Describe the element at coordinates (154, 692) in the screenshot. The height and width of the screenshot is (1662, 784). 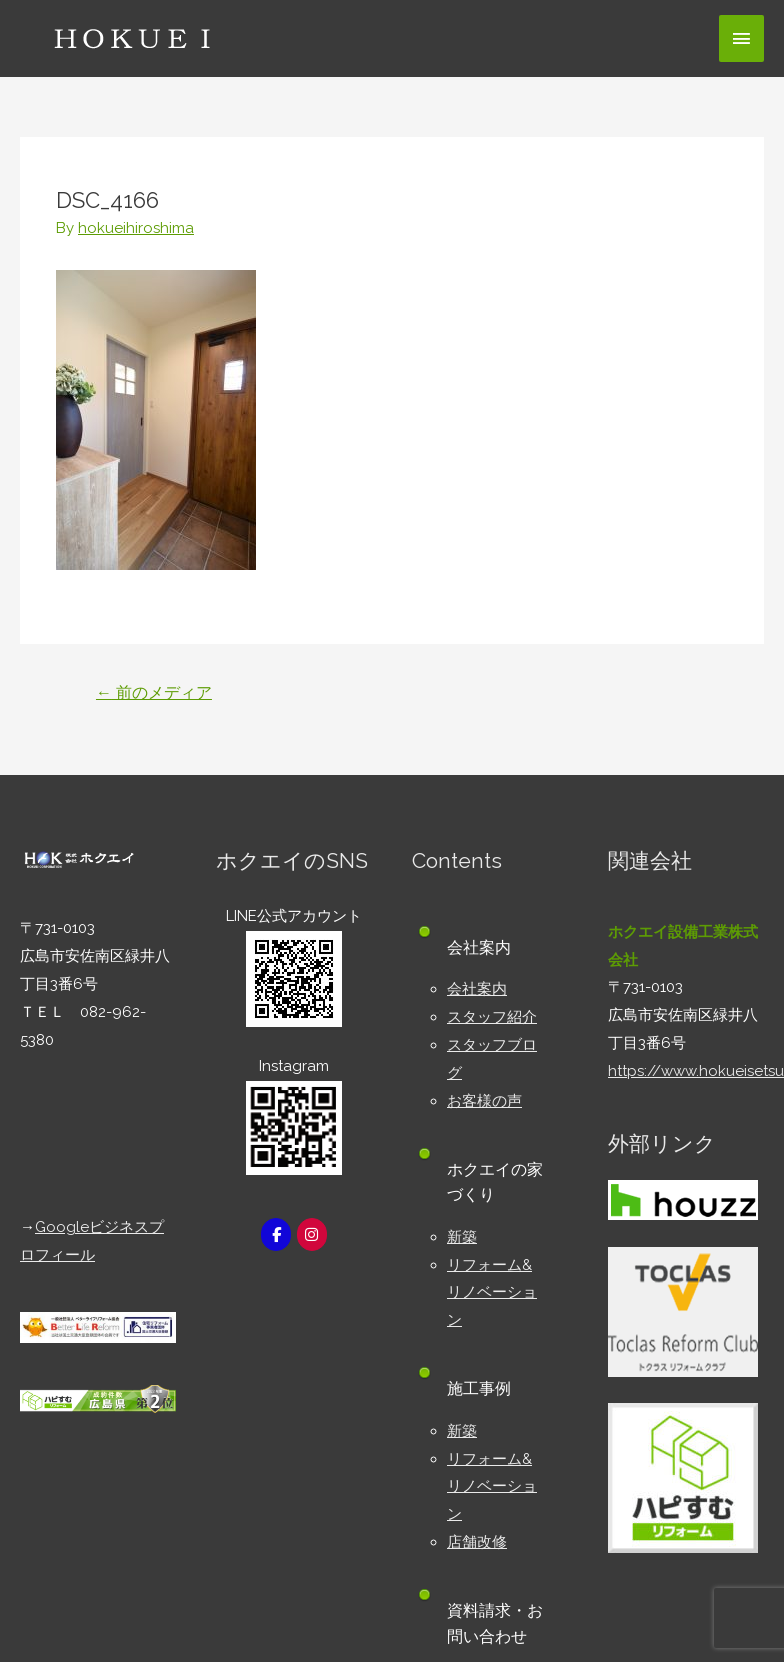
I see `前のメディア` at that location.